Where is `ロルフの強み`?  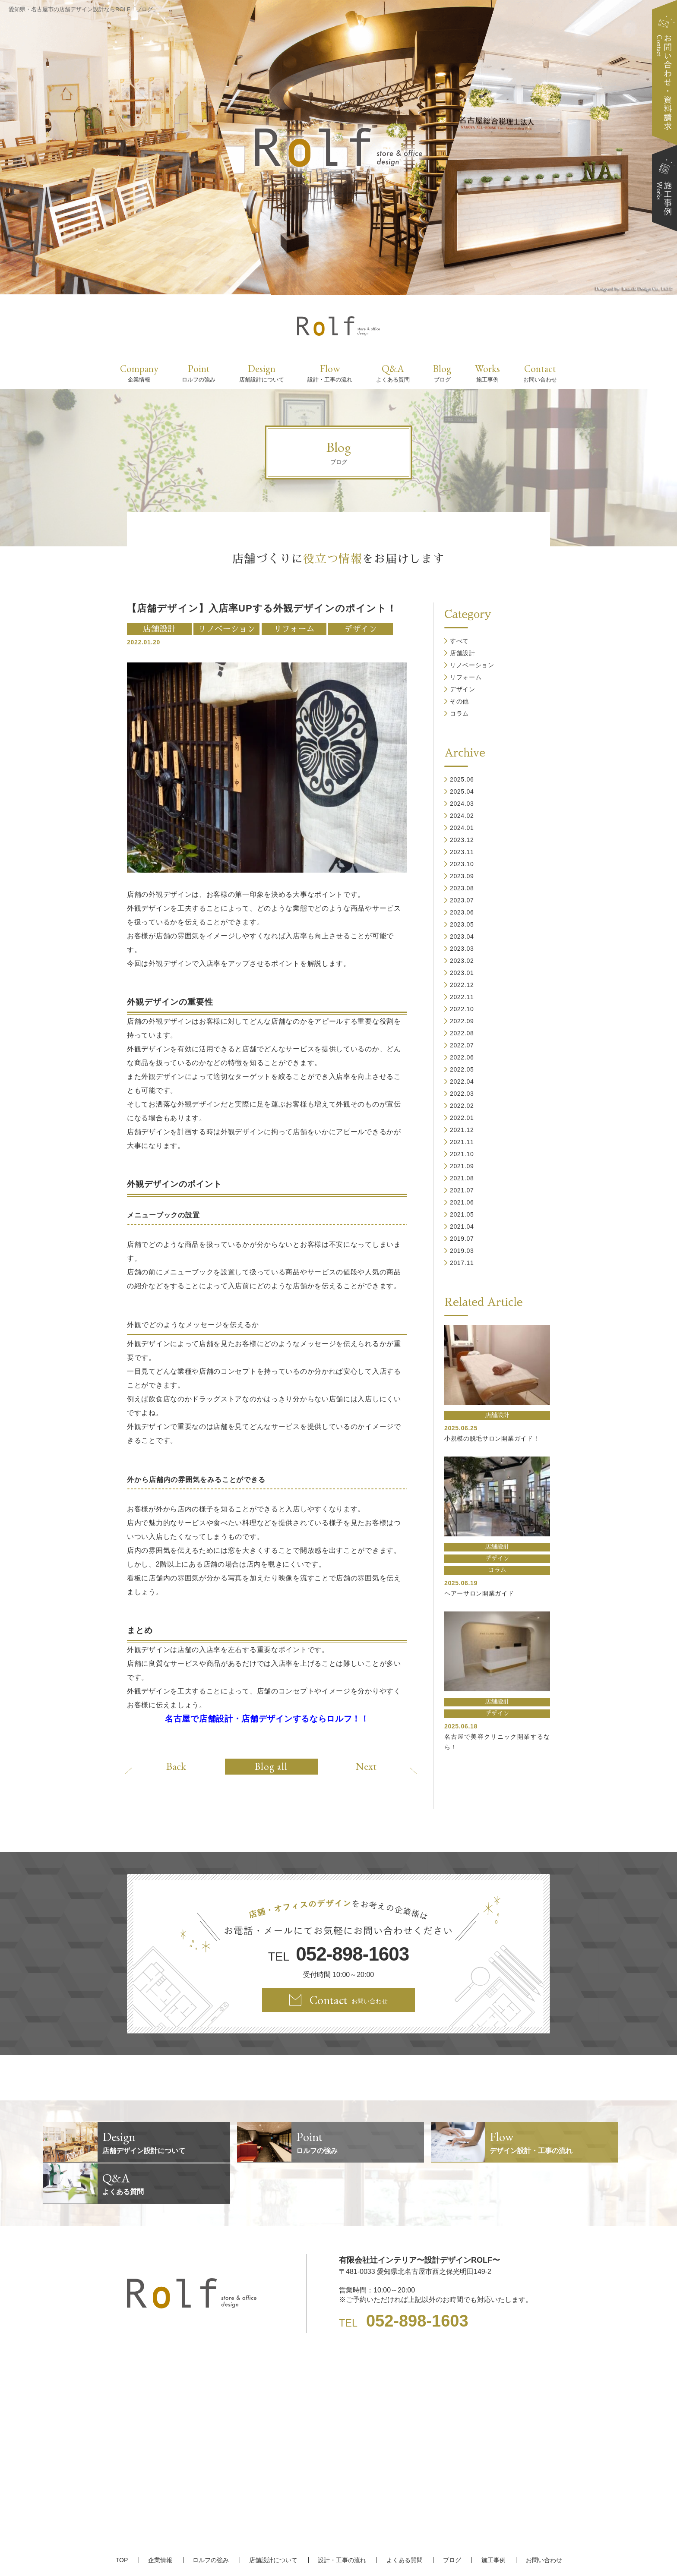
ロルフの強み is located at coordinates (211, 2518).